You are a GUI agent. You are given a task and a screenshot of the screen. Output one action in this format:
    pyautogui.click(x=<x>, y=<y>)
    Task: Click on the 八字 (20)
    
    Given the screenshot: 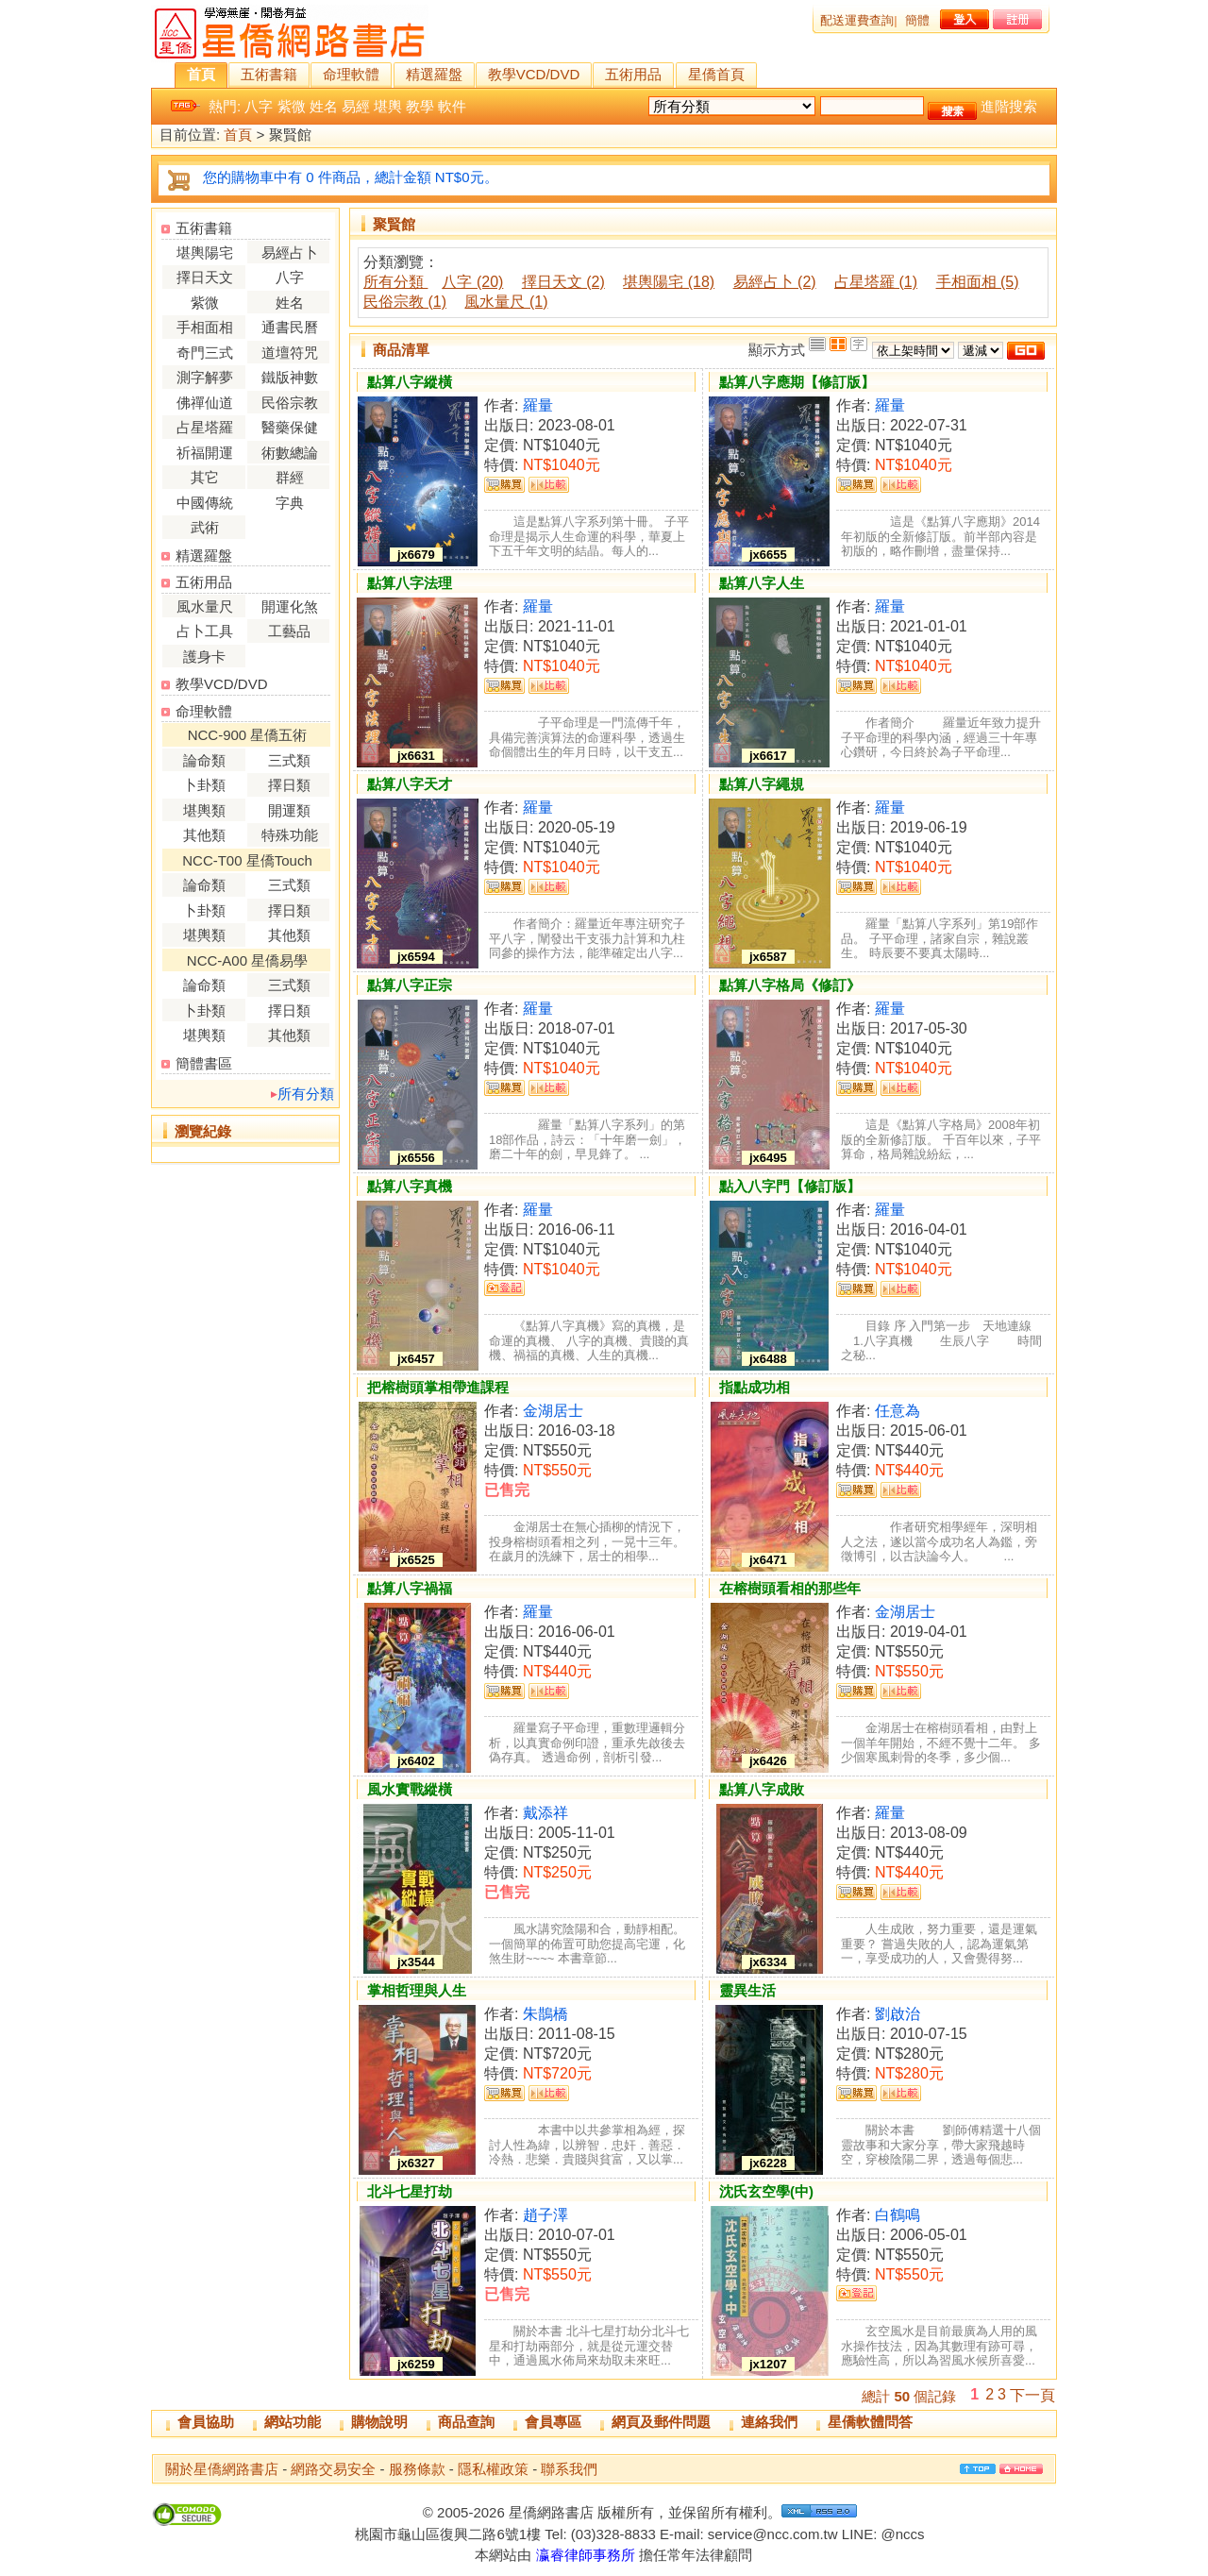 What is the action you would take?
    pyautogui.click(x=472, y=282)
    